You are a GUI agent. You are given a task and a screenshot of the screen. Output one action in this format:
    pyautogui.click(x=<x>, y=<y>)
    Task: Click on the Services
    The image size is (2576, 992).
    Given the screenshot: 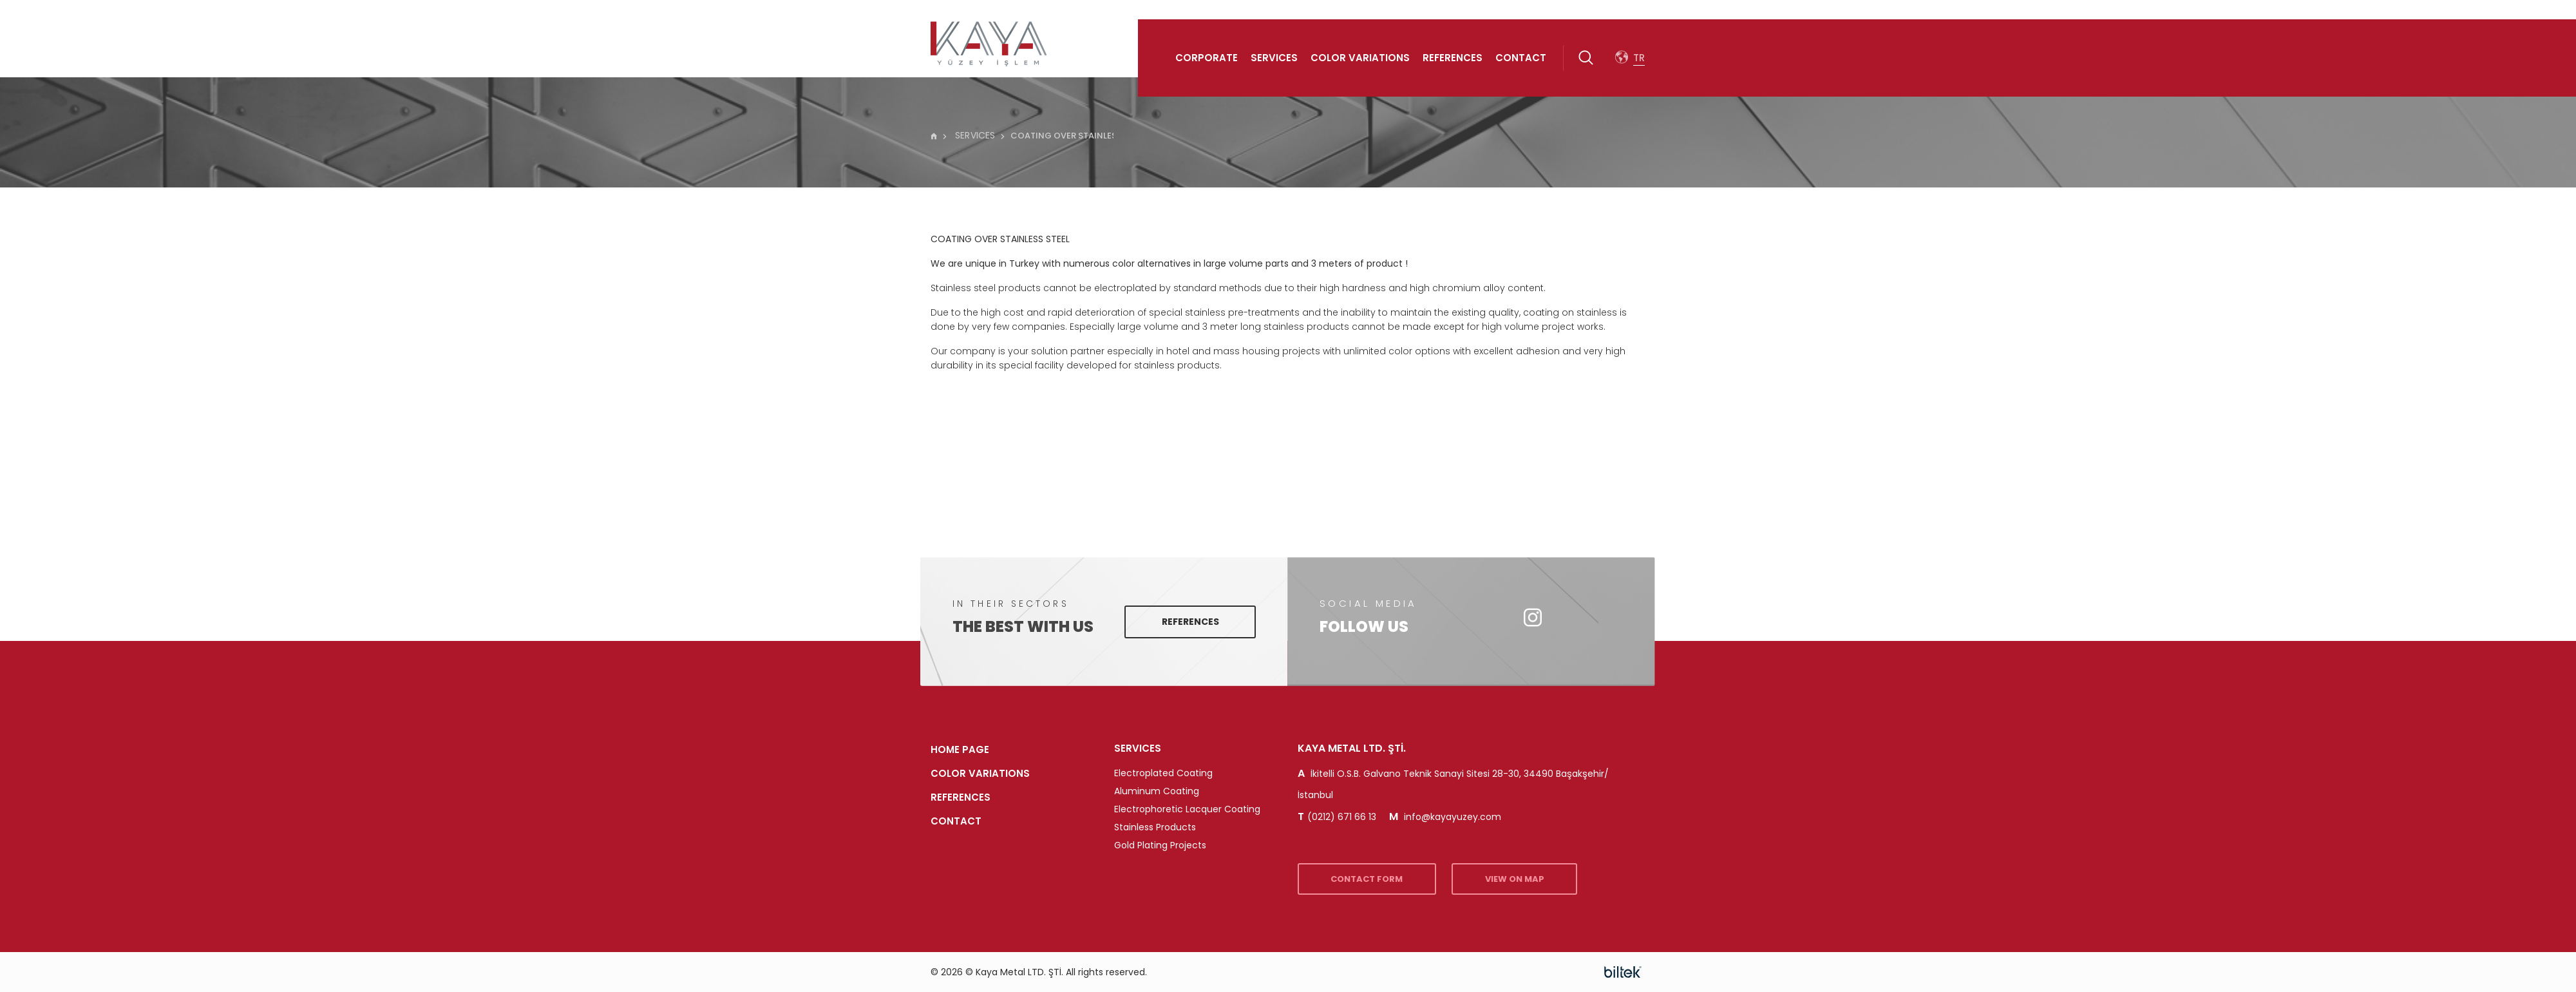 What is the action you would take?
    pyautogui.click(x=1274, y=57)
    